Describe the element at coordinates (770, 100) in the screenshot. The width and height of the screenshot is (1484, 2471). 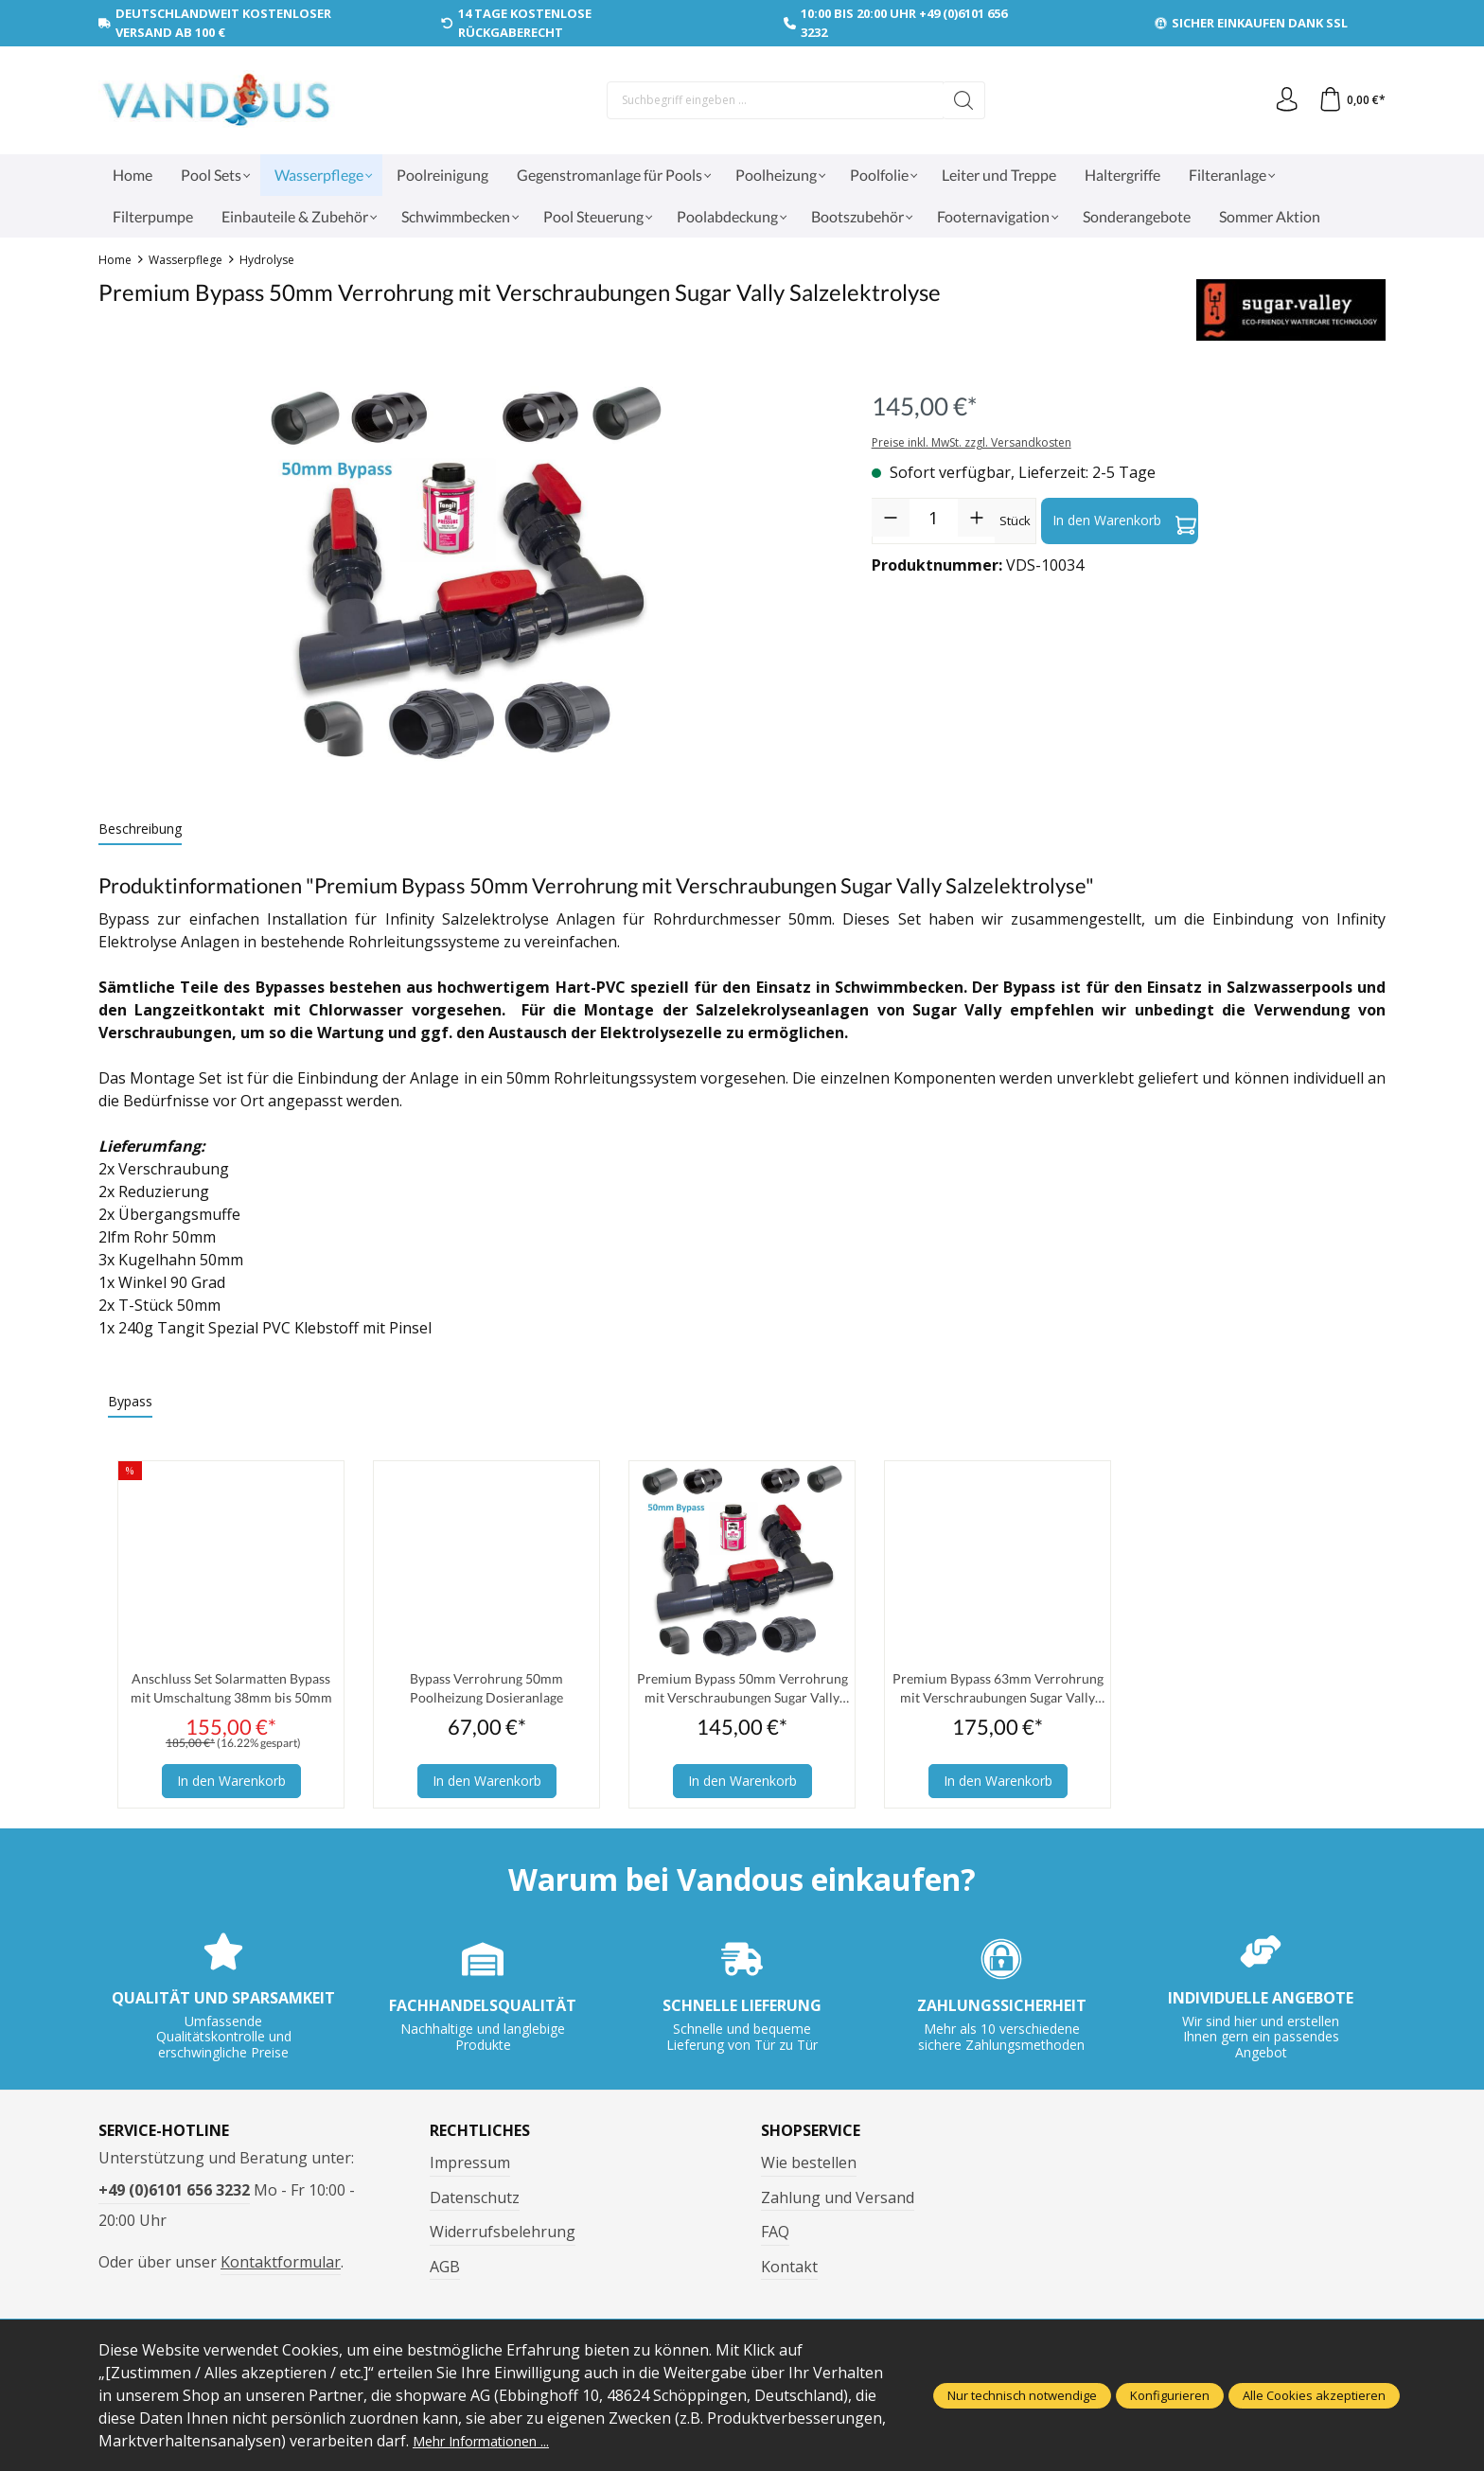
I see `[Suchbegriff eingeben ...]` at that location.